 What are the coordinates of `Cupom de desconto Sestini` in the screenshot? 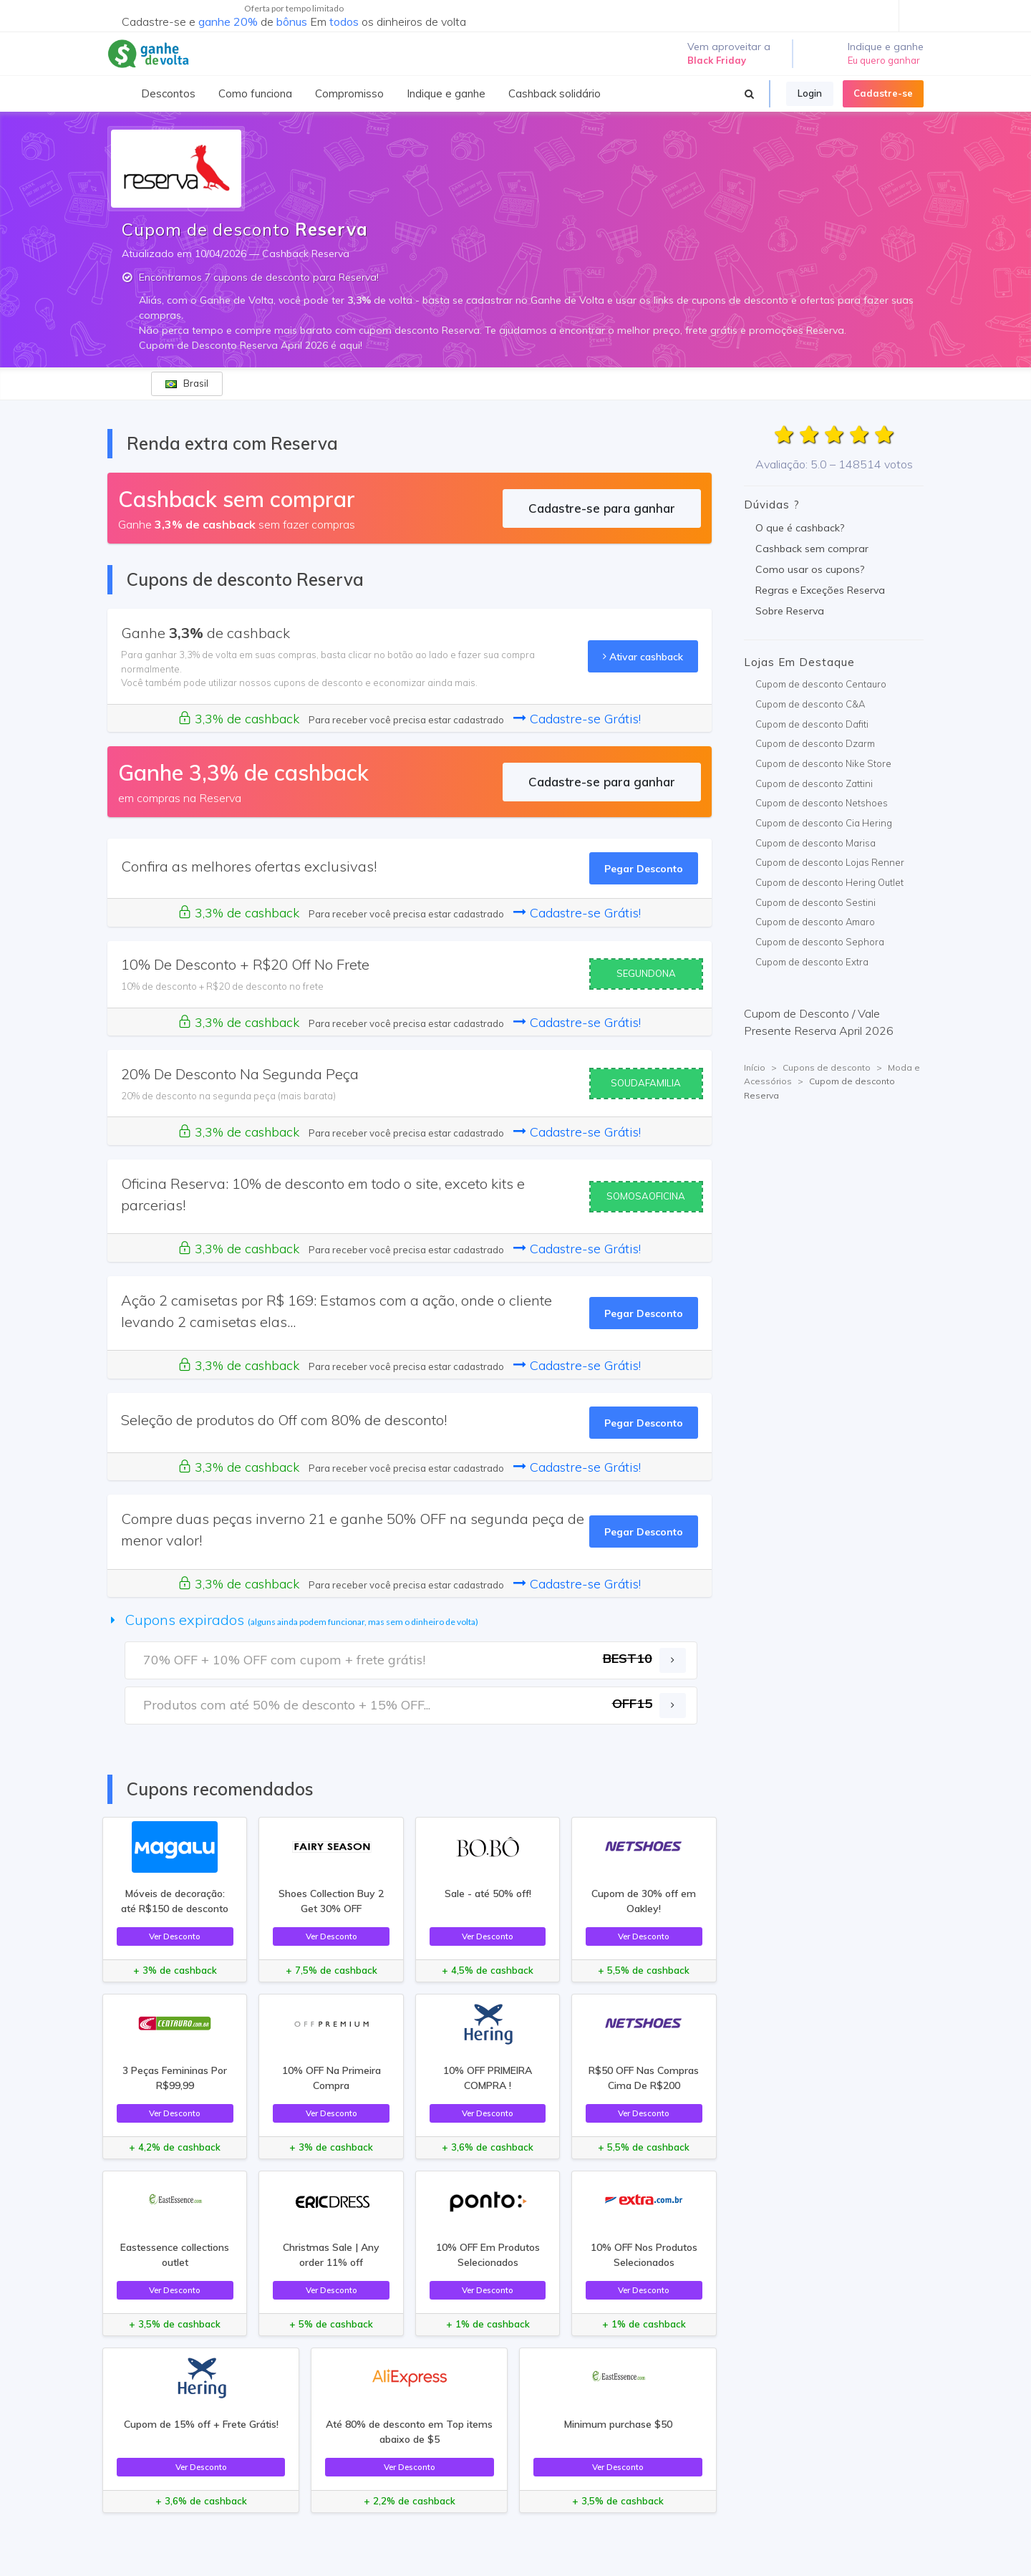 It's located at (815, 902).